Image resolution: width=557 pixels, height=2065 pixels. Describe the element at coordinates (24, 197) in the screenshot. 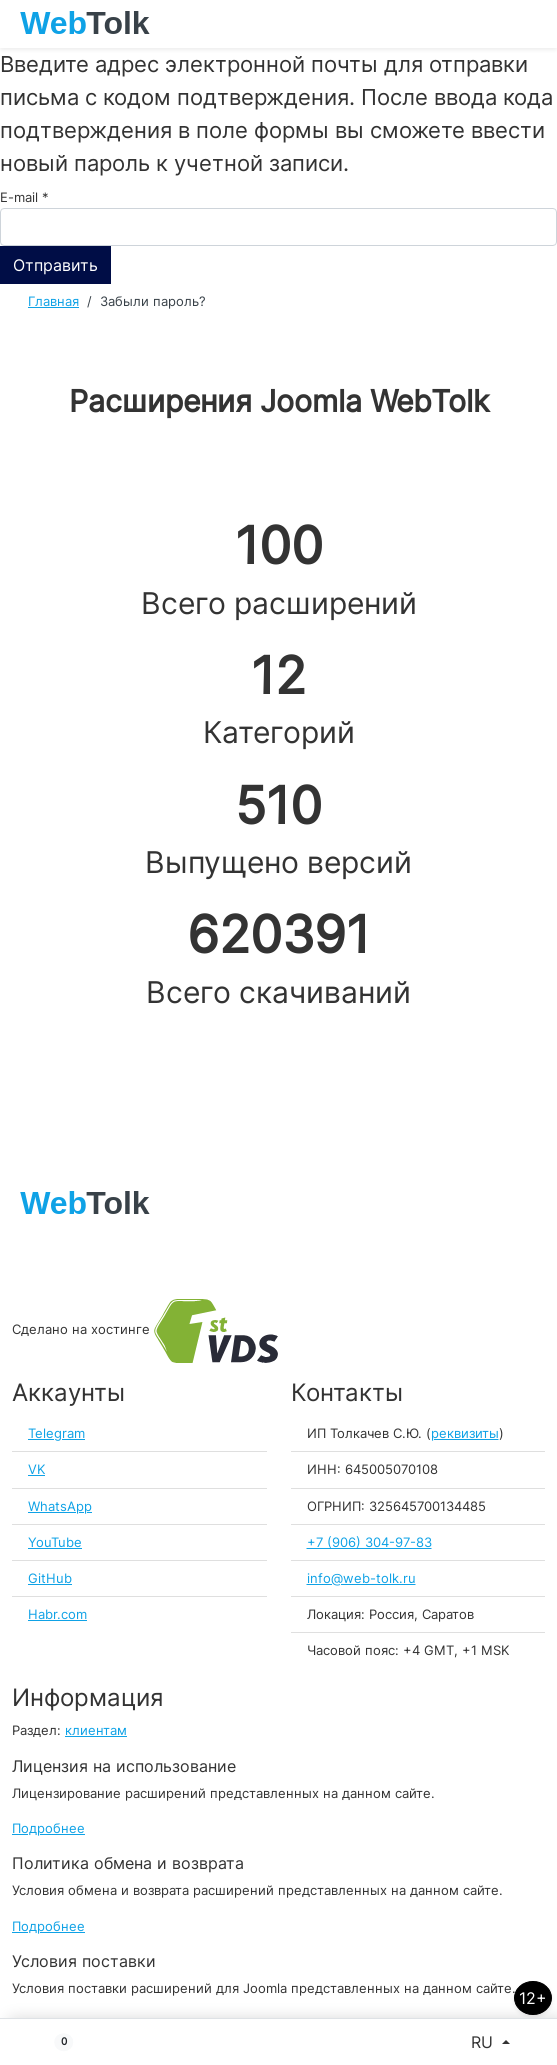

I see `E-mail` at that location.